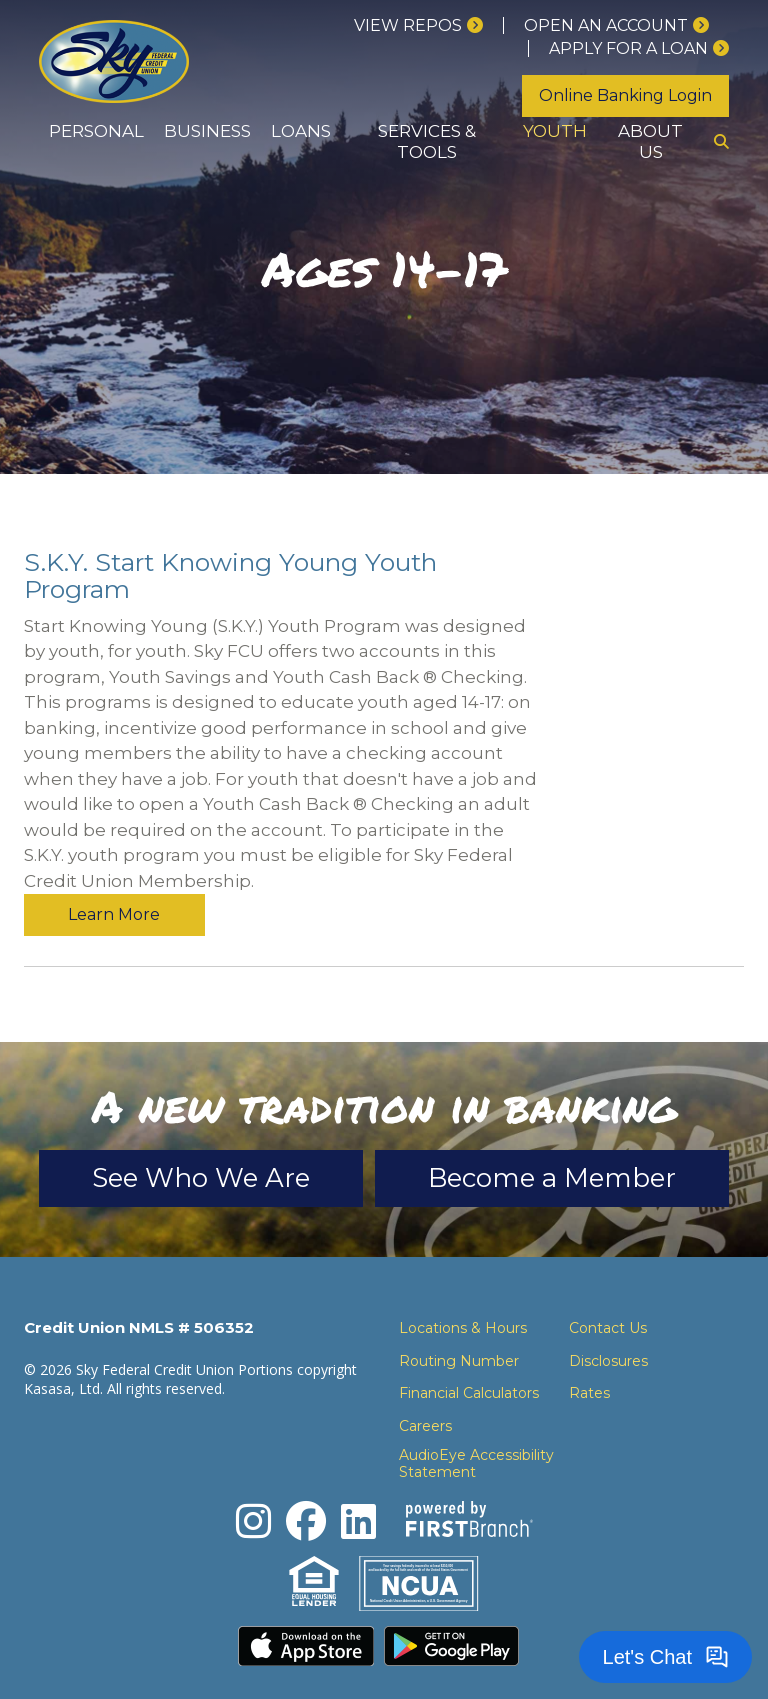 Image resolution: width=768 pixels, height=1699 pixels. What do you see at coordinates (306, 1604) in the screenshot?
I see `Download the iPhone App` at bounding box center [306, 1604].